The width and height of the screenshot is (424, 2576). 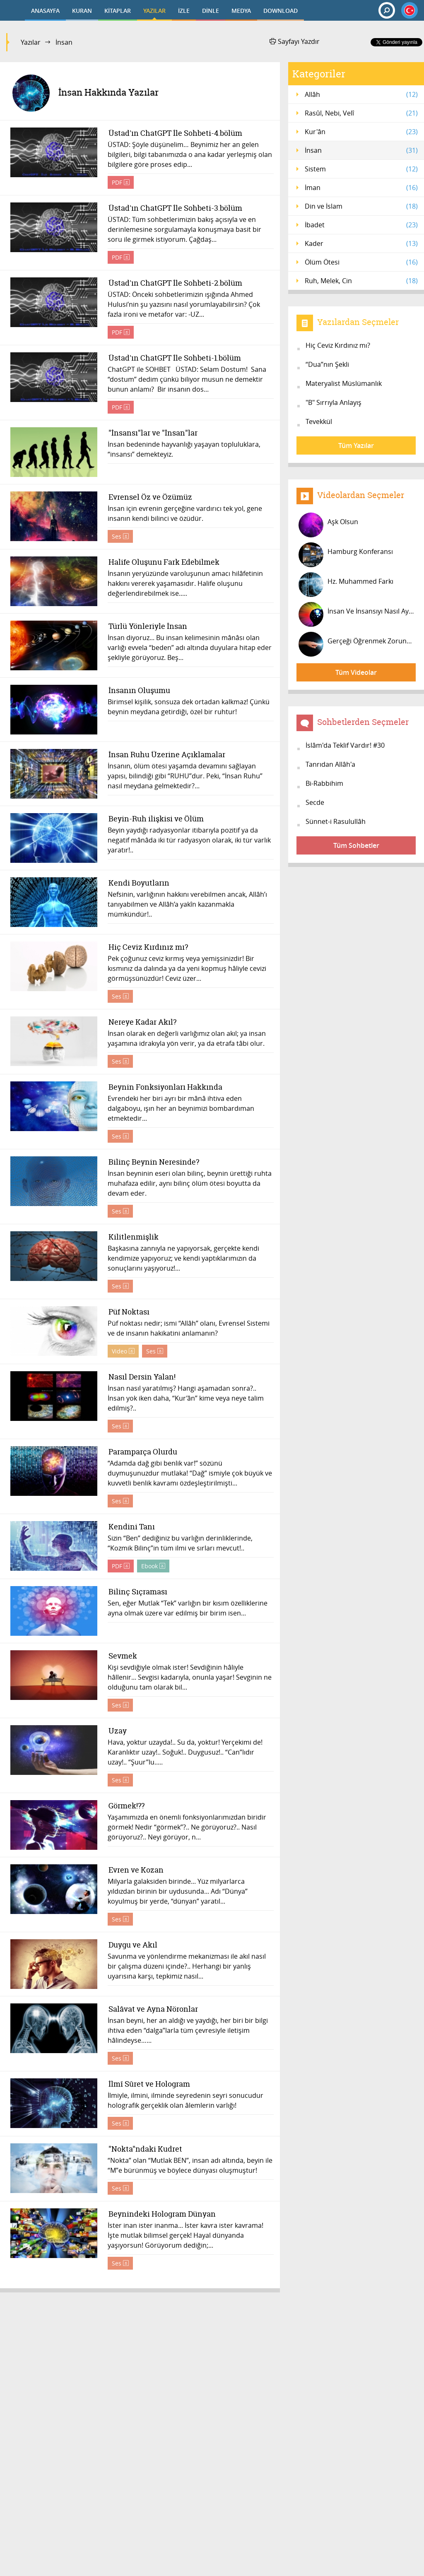 I want to click on Hamburg Konferansı, so click(x=346, y=554).